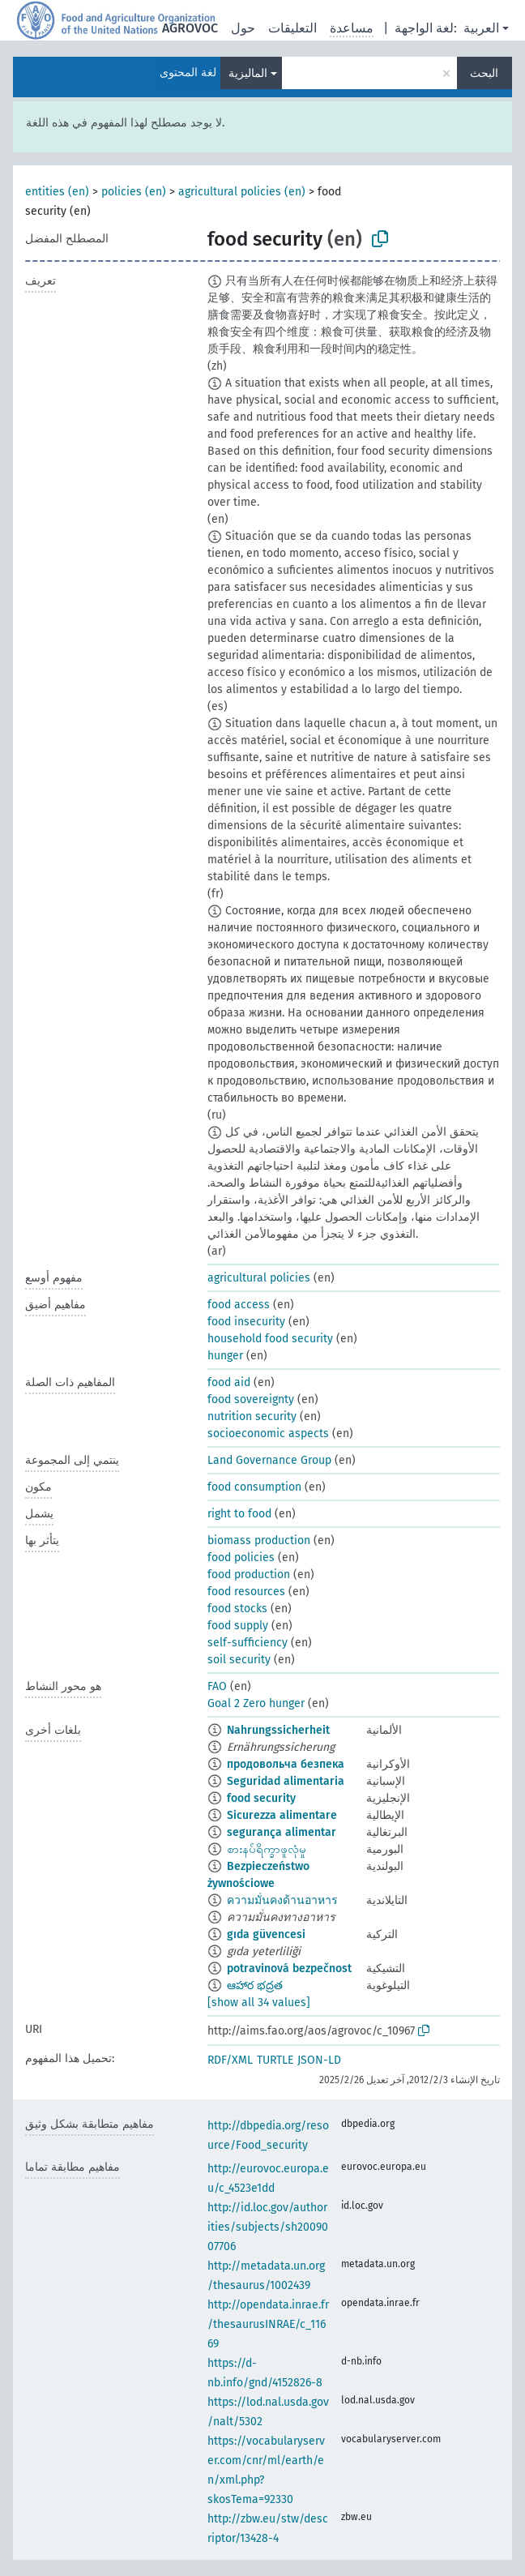 This screenshot has height=2576, width=525. I want to click on food insecurity, so click(246, 1322).